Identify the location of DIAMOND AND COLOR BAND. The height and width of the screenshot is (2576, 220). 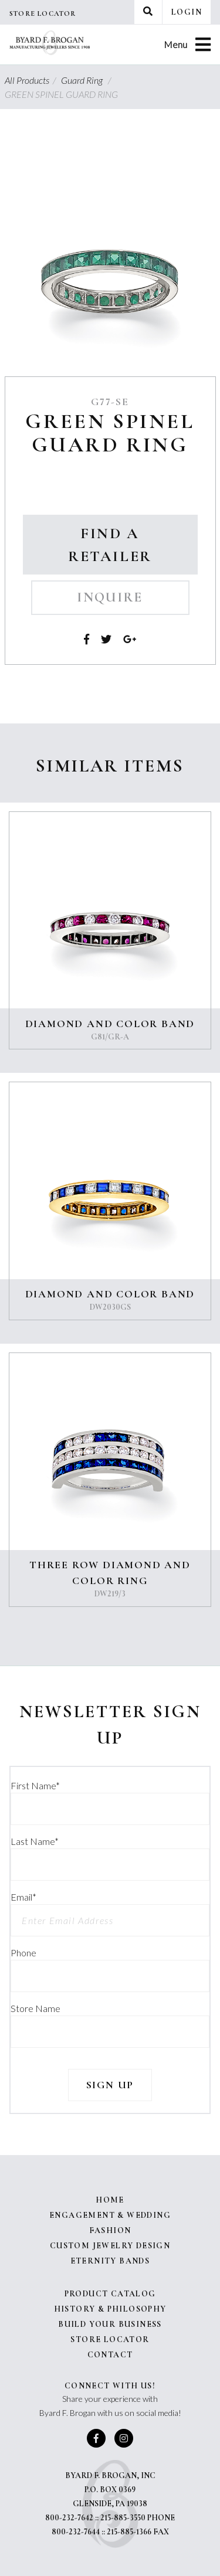
(110, 1023).